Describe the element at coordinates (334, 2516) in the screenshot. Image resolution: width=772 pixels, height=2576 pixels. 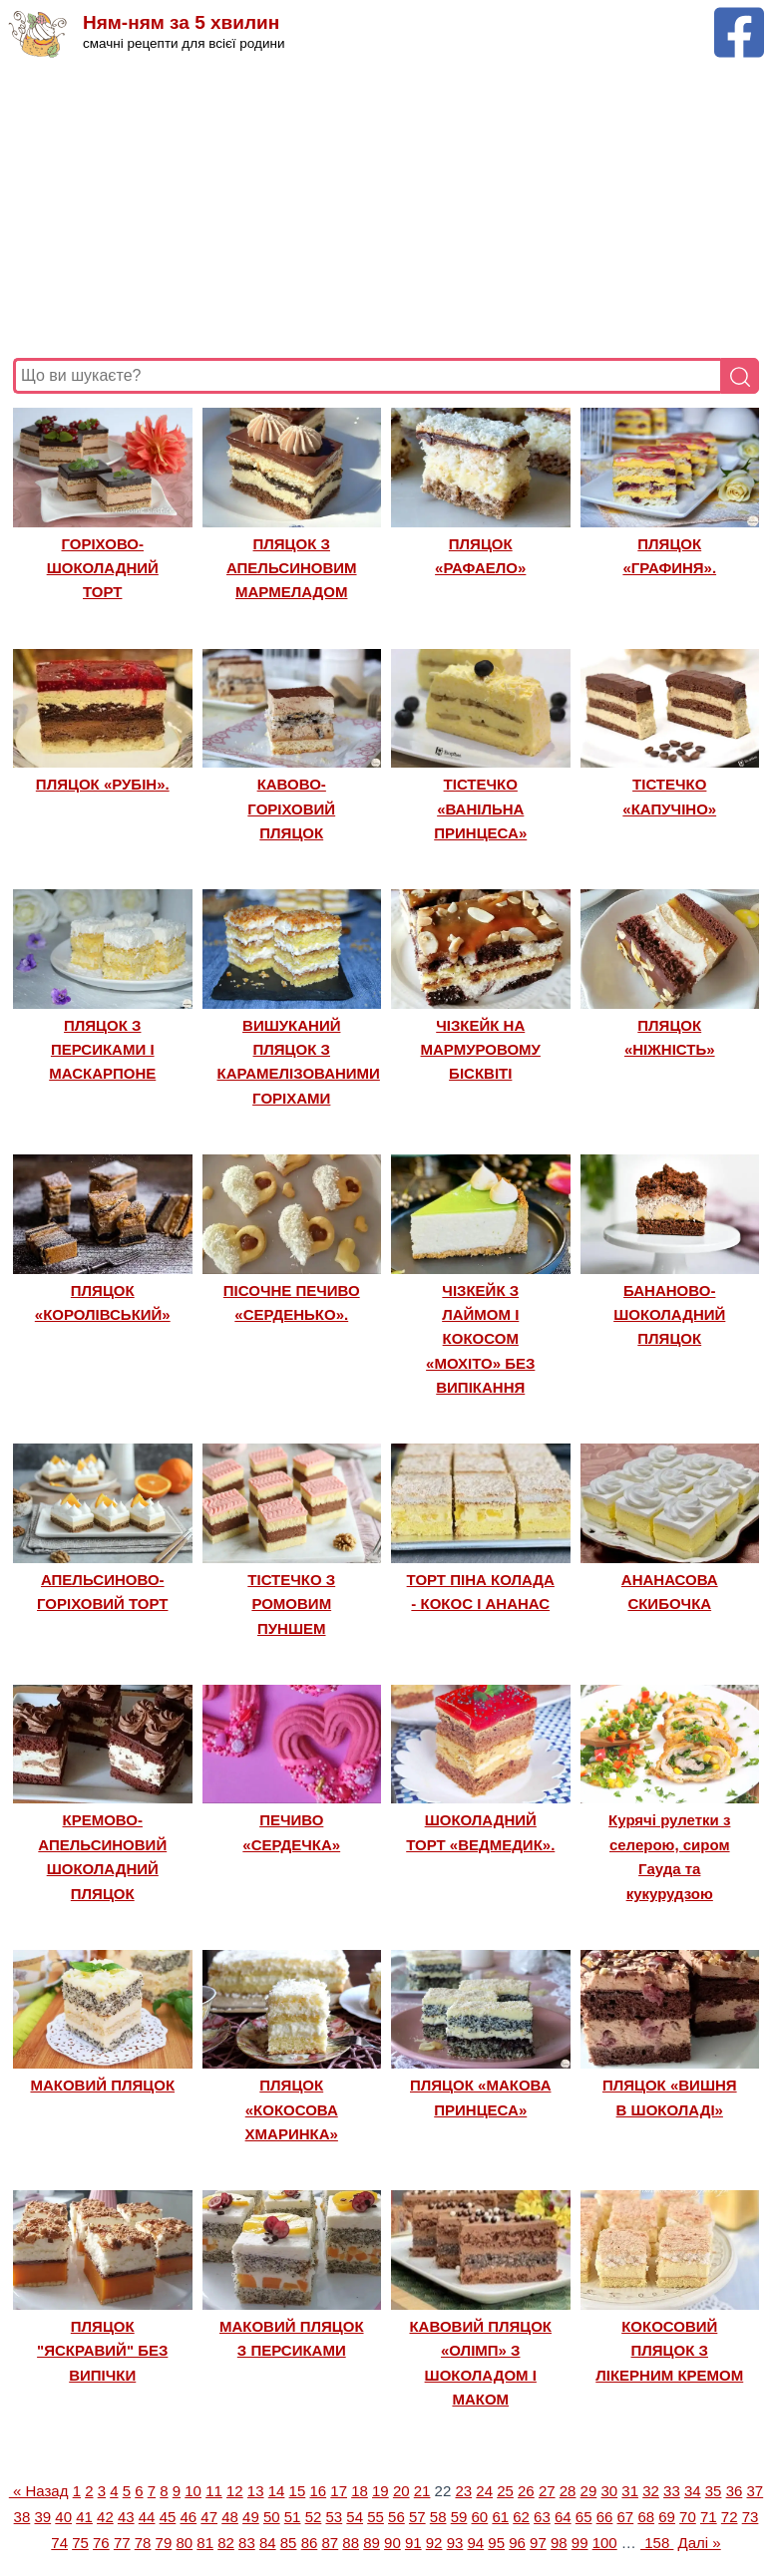
I see `53` at that location.